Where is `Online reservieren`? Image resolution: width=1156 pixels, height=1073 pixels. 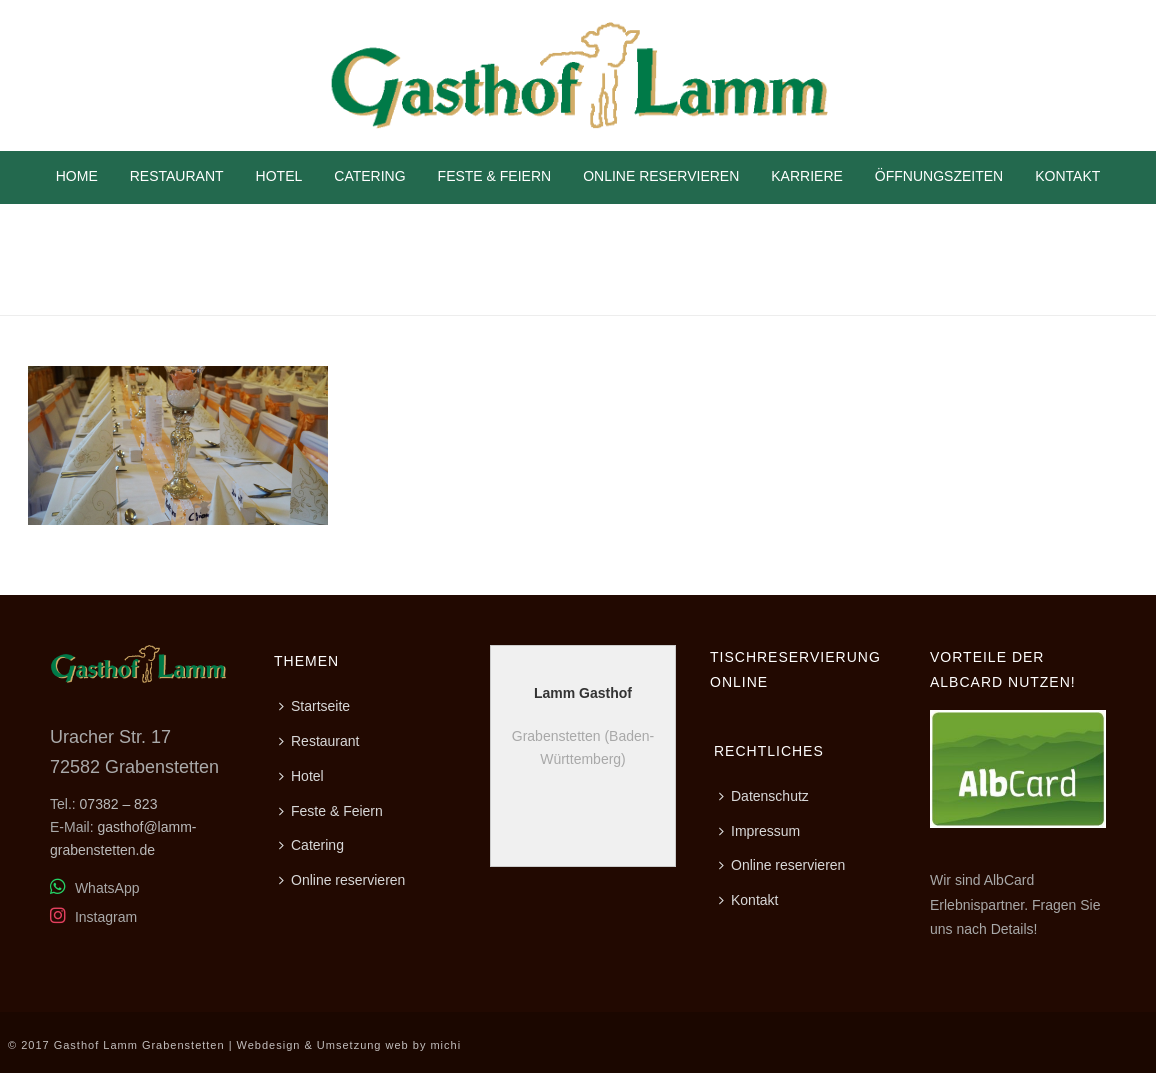
Online reservieren is located at coordinates (661, 176).